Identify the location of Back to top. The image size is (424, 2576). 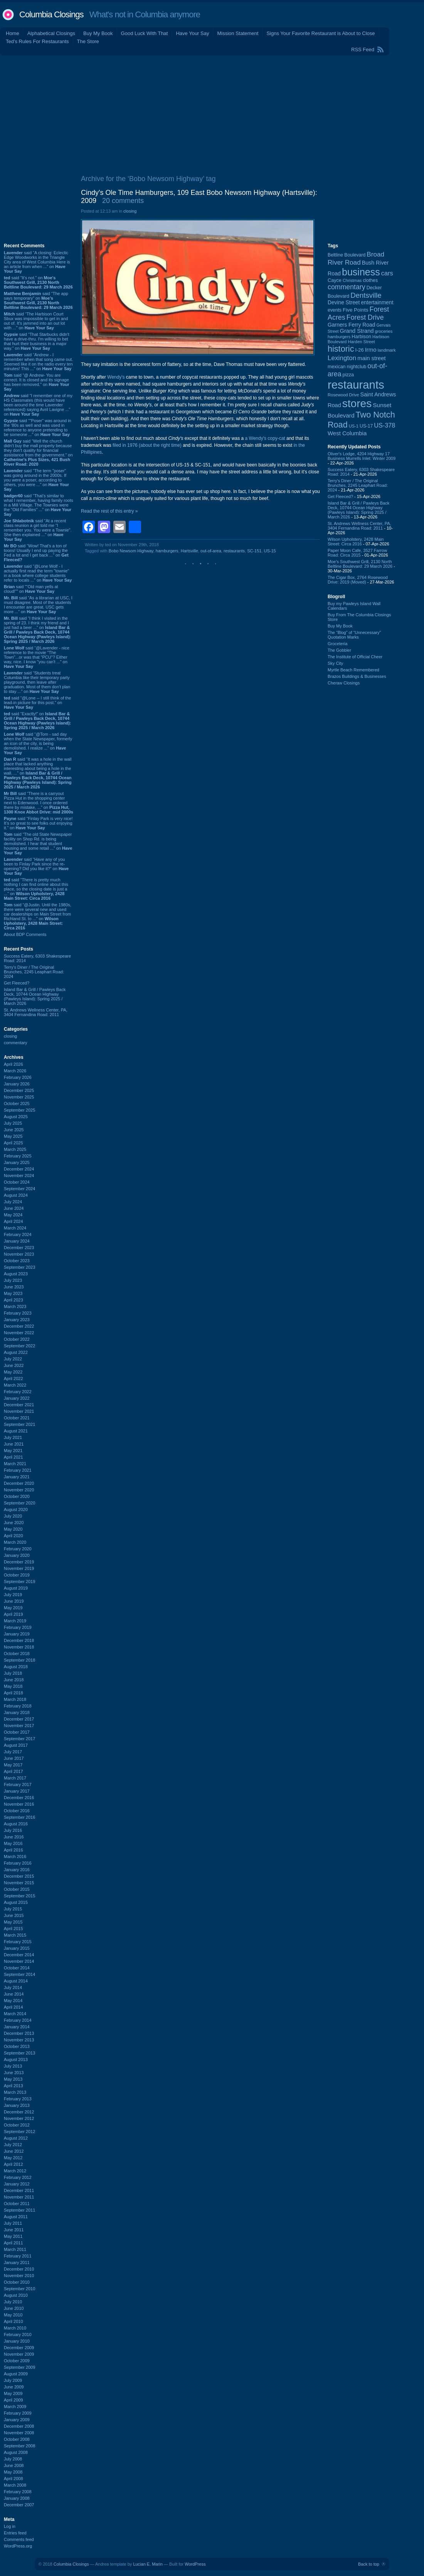
(368, 2564).